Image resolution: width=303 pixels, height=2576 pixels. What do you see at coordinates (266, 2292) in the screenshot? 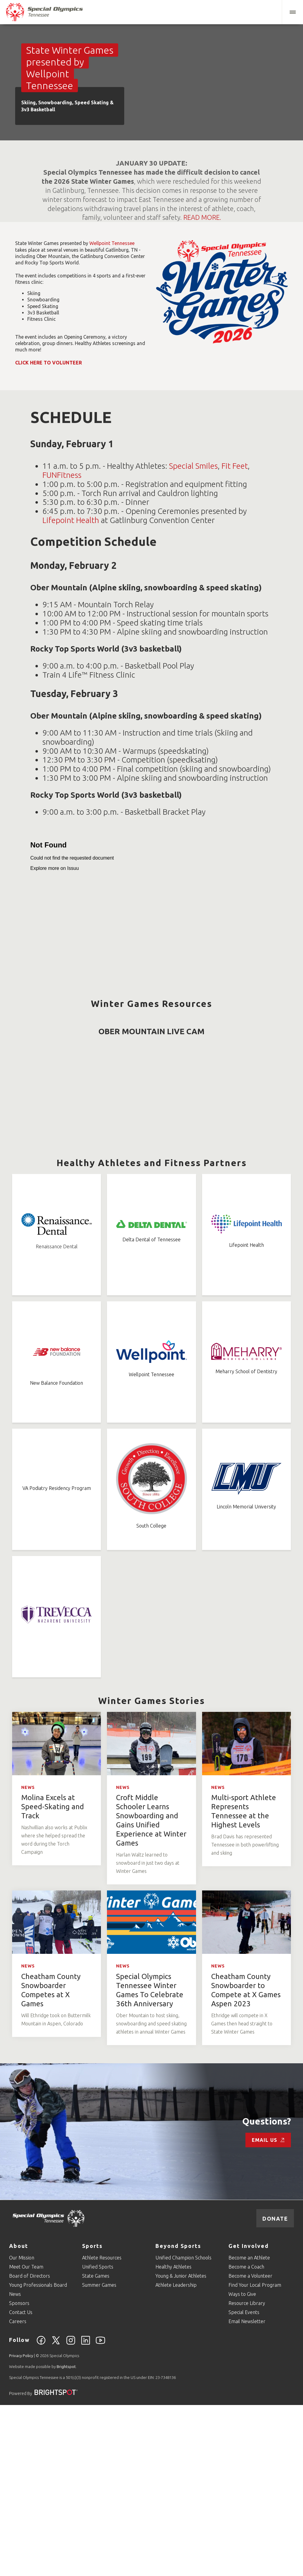
I see `Questions?` at bounding box center [266, 2292].